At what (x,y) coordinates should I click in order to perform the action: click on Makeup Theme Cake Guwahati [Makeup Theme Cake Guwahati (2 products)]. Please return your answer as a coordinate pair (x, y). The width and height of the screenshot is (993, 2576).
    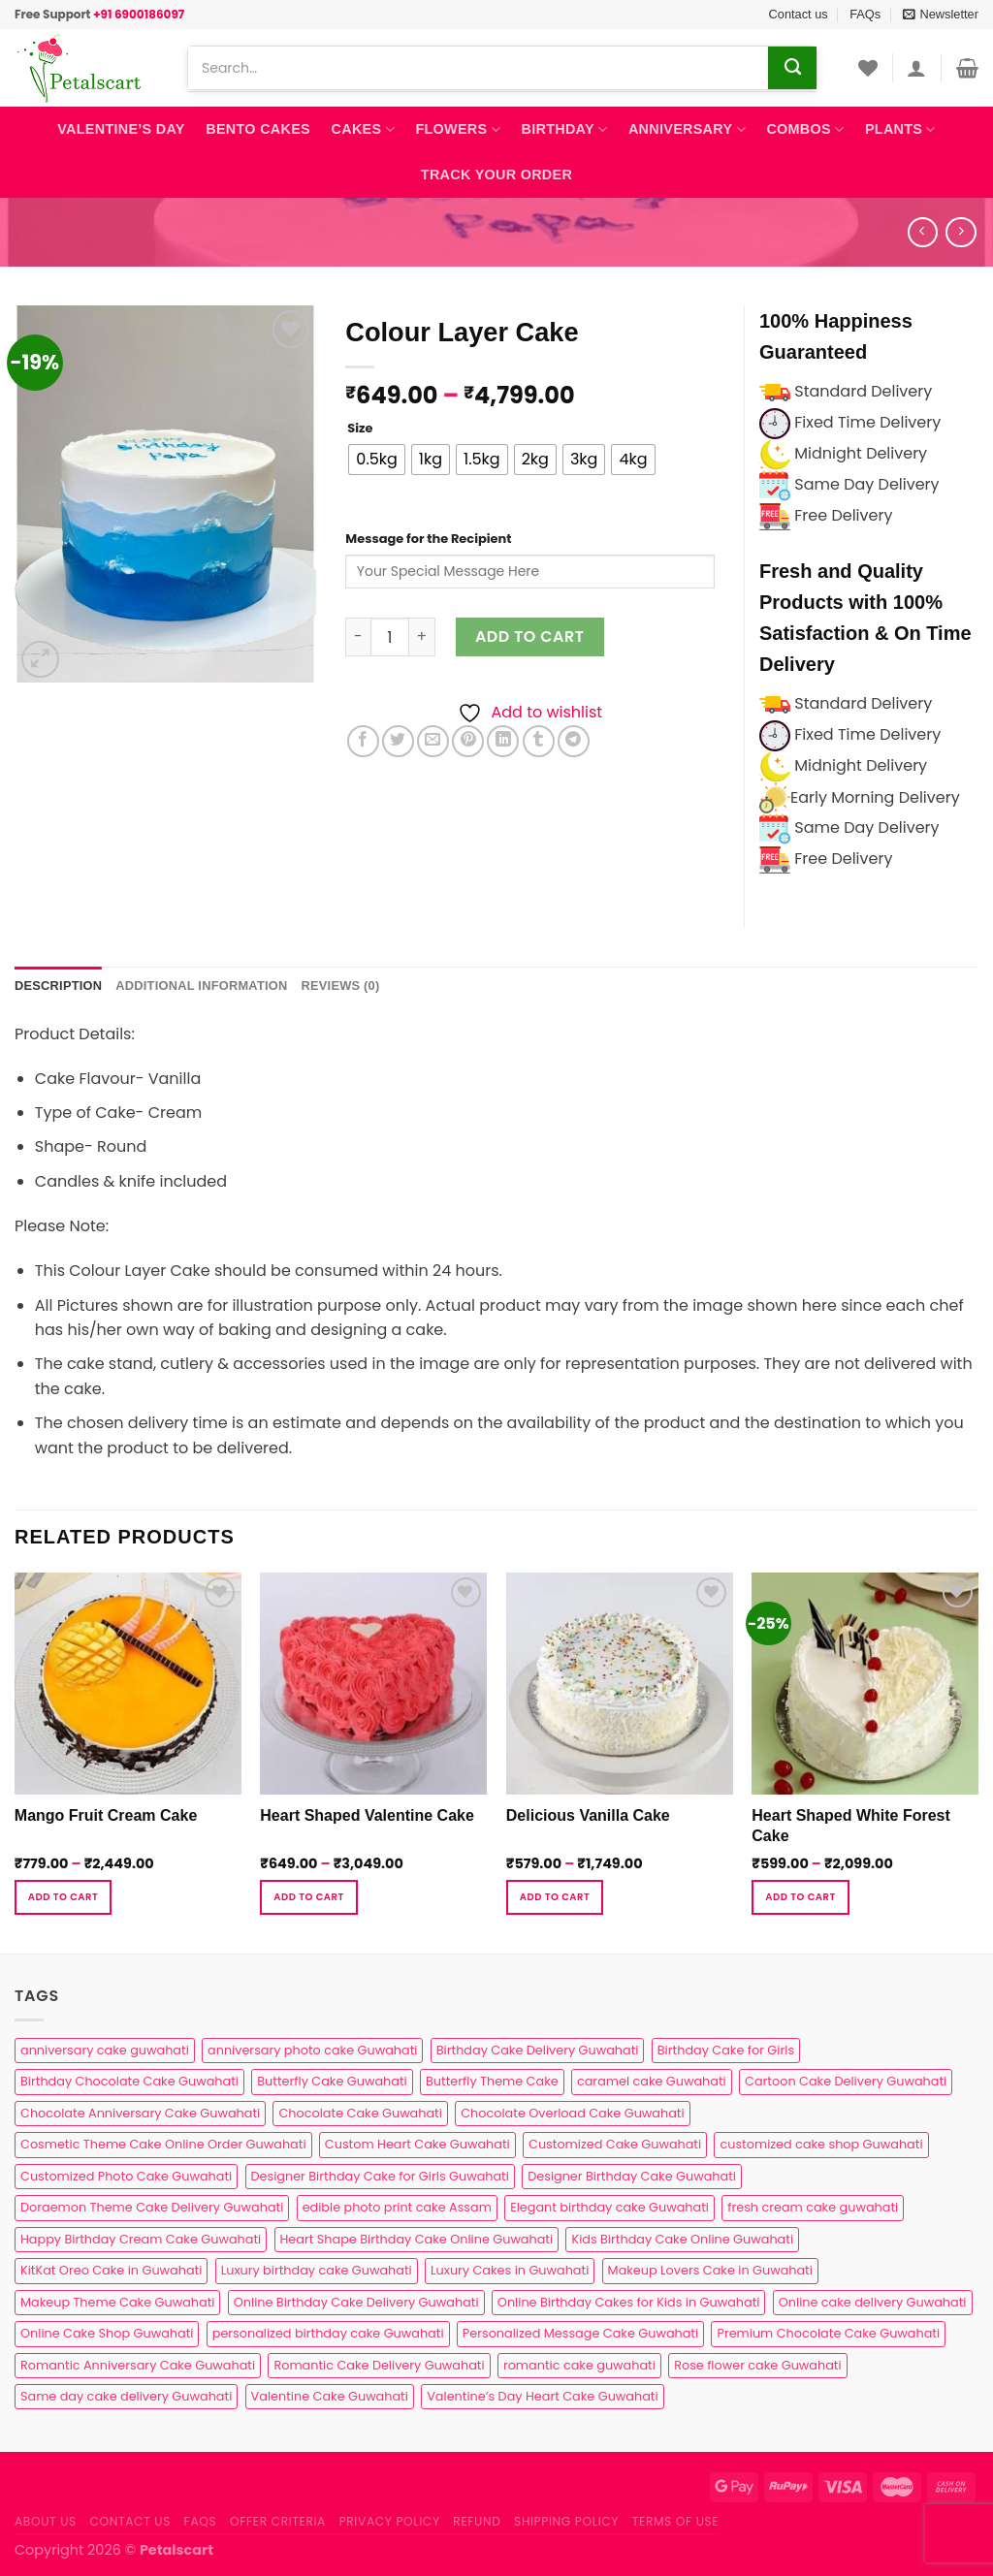
    Looking at the image, I should click on (117, 2302).